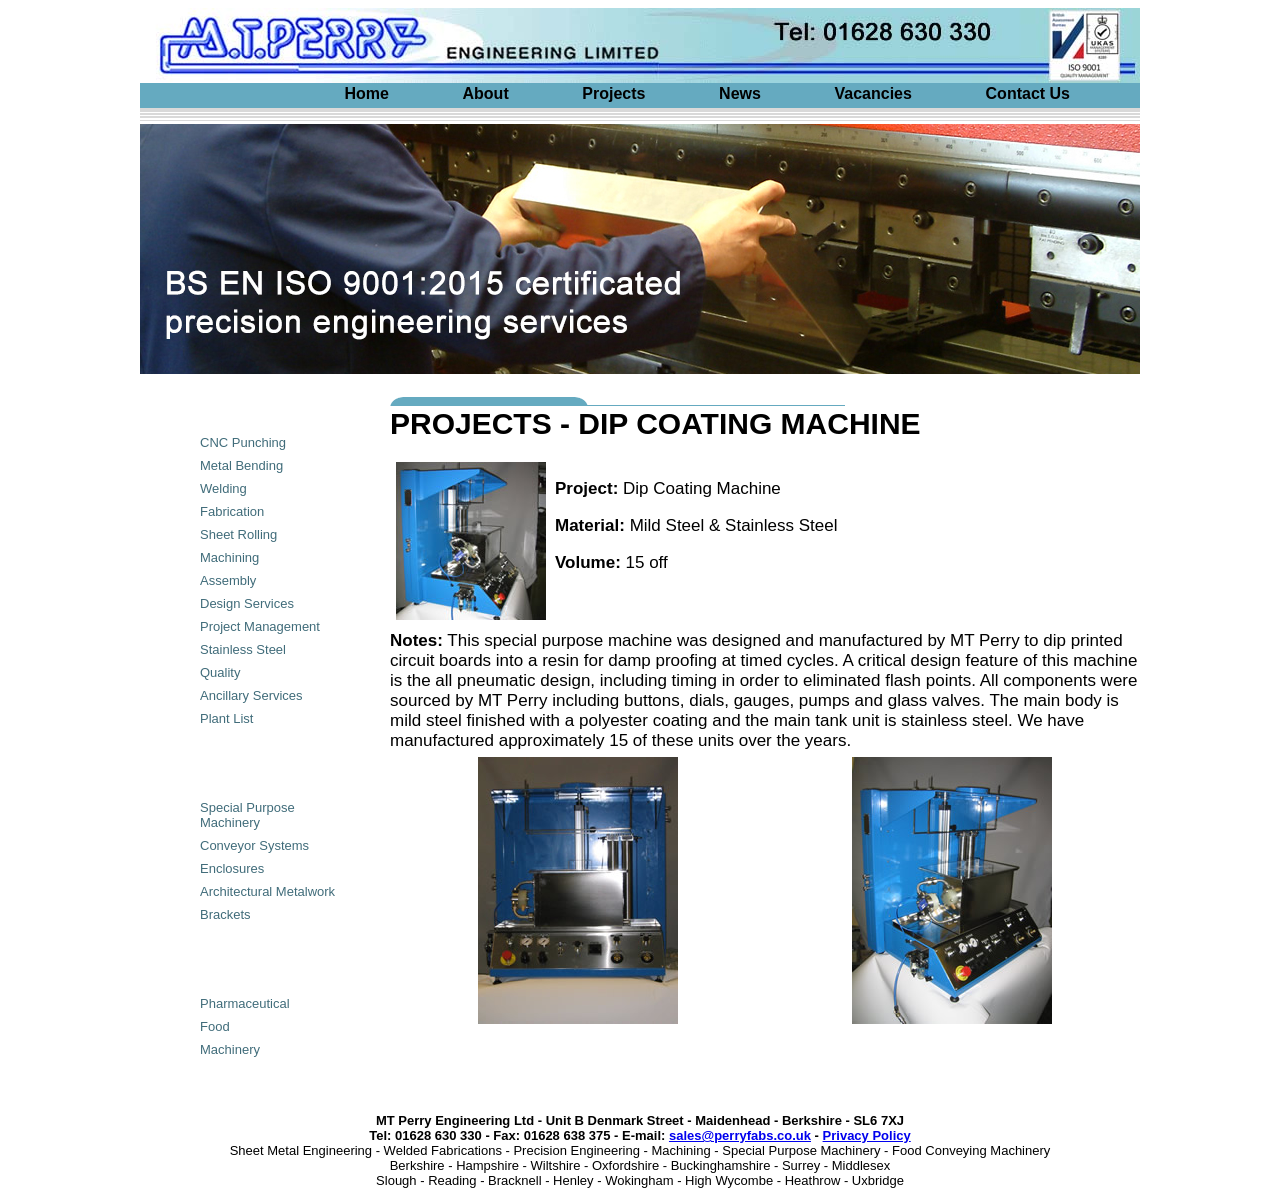 The height and width of the screenshot is (1196, 1280). I want to click on Food, so click(215, 1026).